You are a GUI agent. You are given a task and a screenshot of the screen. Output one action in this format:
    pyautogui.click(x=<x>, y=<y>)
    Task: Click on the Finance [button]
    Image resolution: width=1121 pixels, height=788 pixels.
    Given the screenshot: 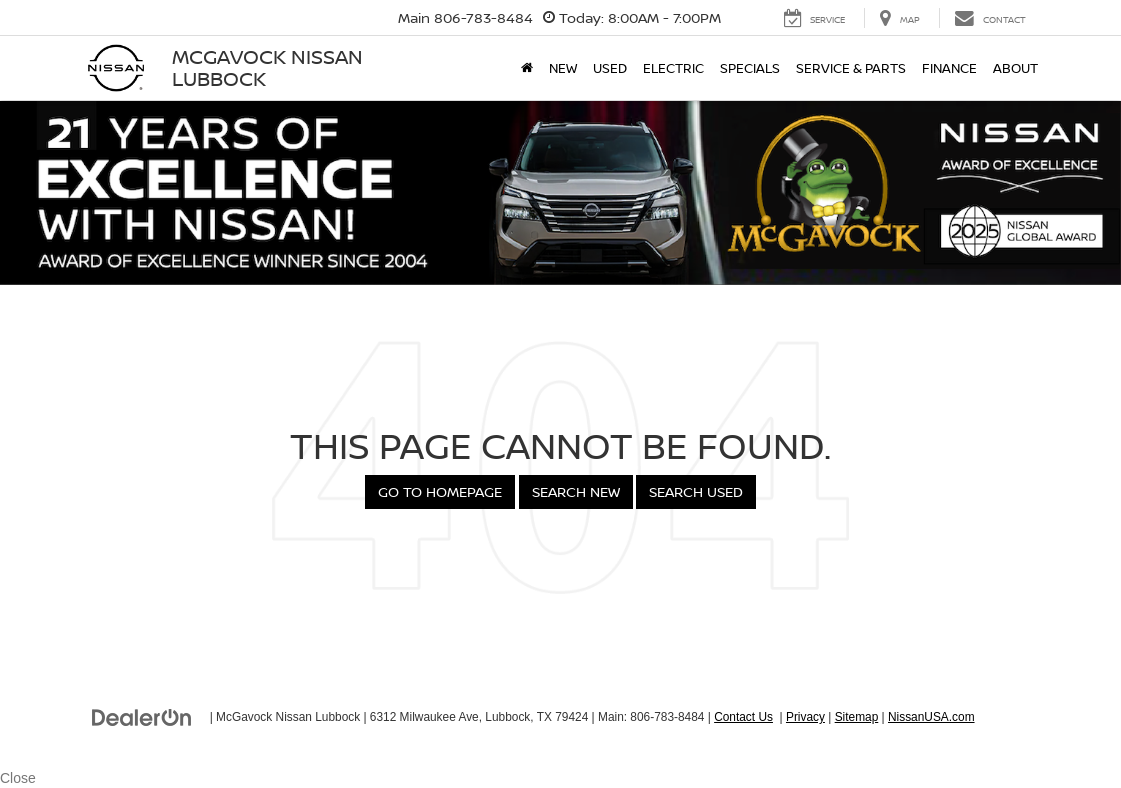 What is the action you would take?
    pyautogui.click(x=949, y=68)
    